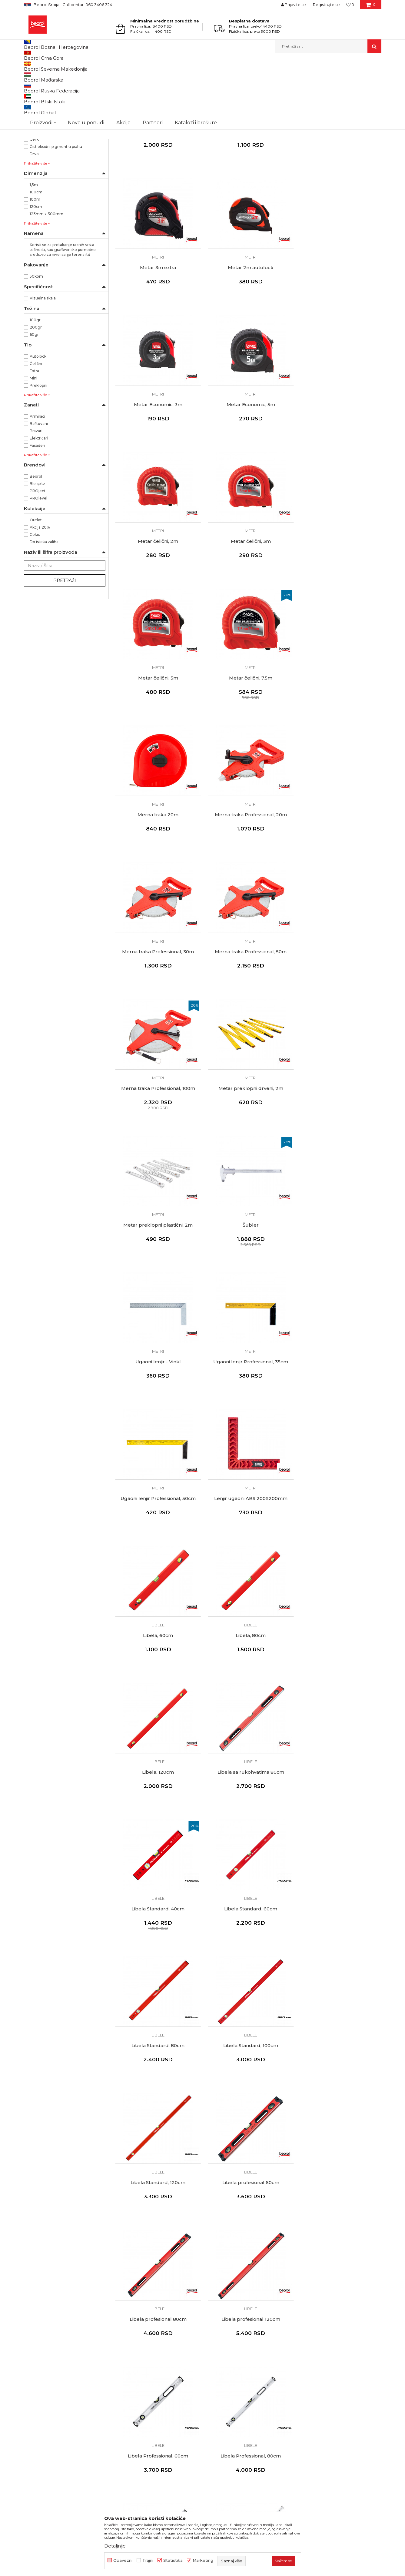  I want to click on Libela Professional, 60cm, so click(248, 1675).